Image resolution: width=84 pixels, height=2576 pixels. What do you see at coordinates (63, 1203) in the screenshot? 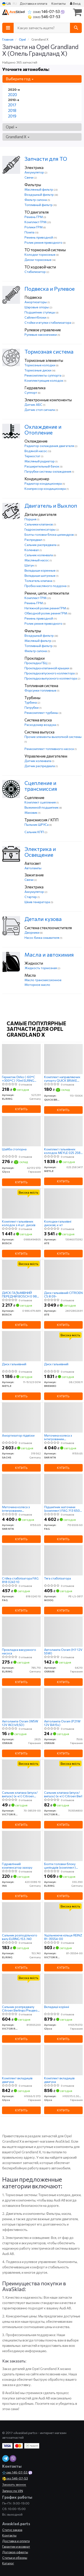
I see `[Колодки гальмівні дискові, к-кт ATE 13046073392]` at bounding box center [63, 1203].